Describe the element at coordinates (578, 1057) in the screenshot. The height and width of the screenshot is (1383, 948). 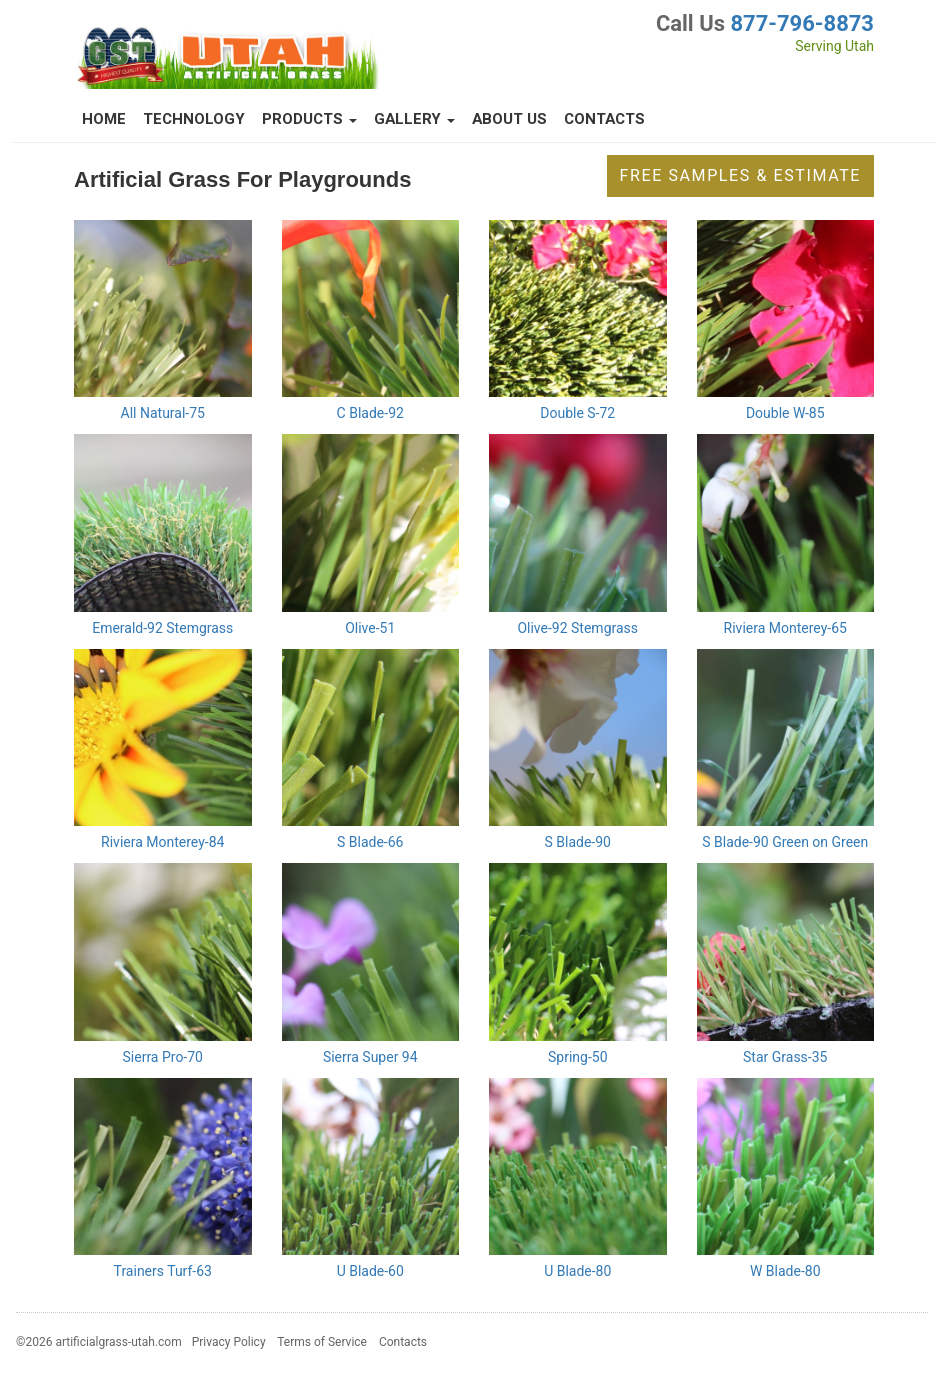
I see `Spring-50` at that location.